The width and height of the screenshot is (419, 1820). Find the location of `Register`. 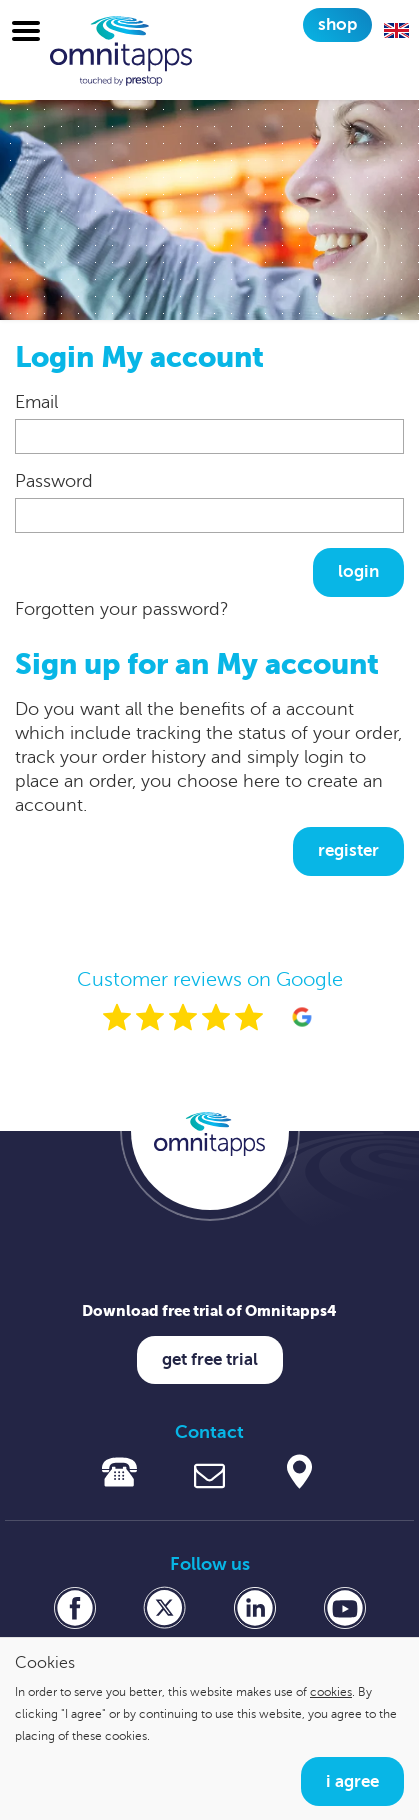

Register is located at coordinates (348, 850).